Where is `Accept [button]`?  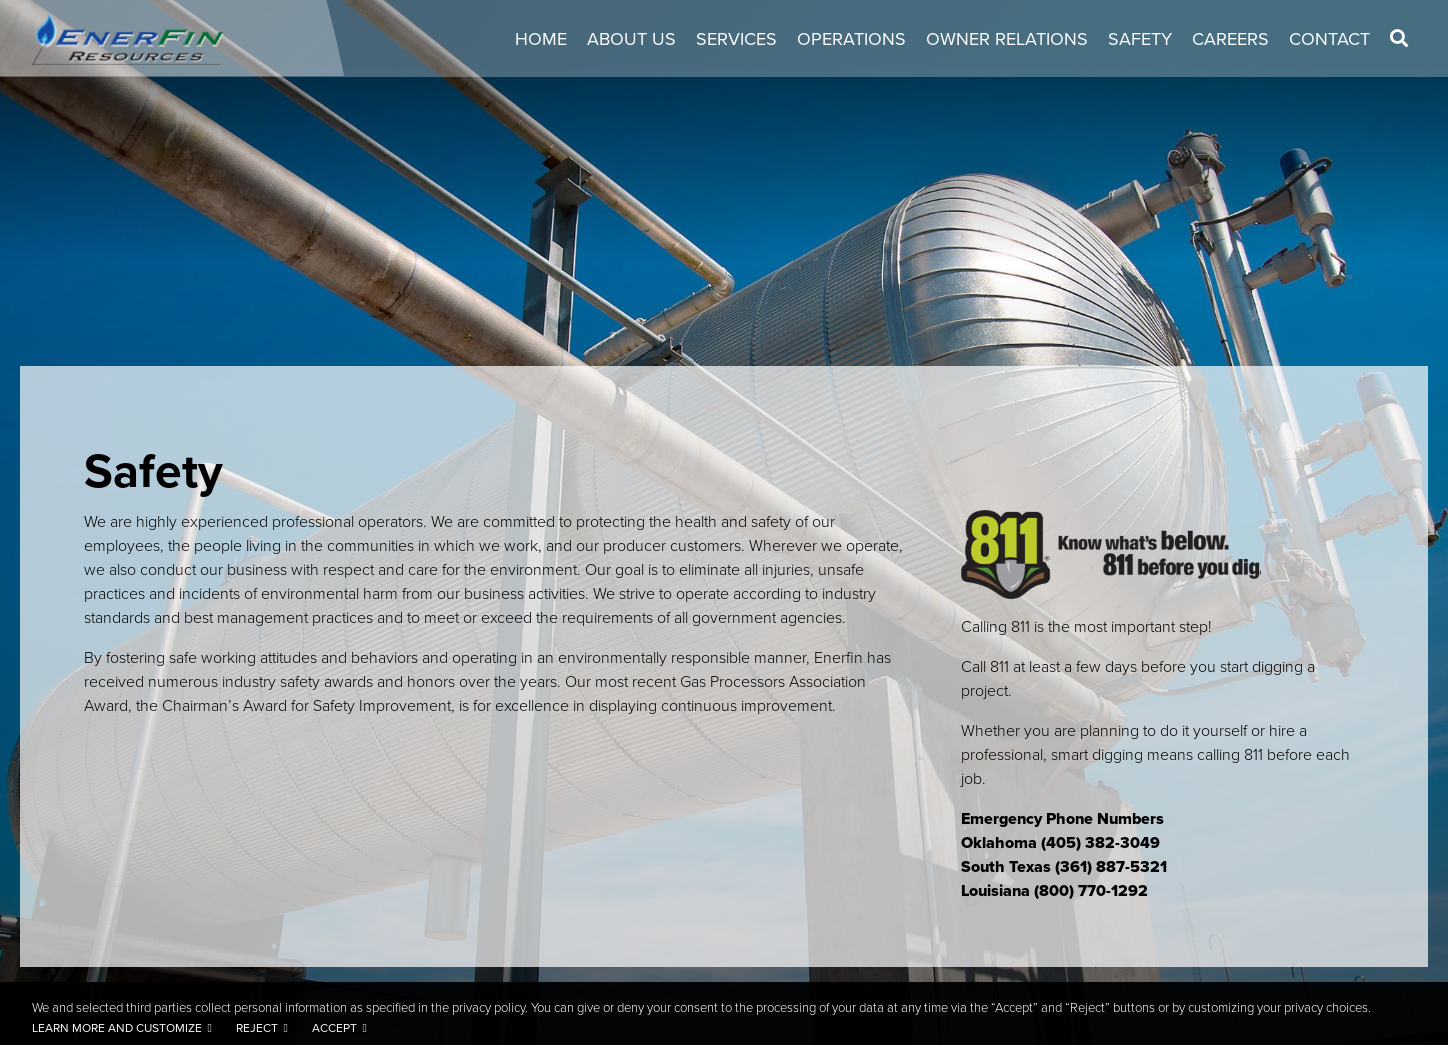 Accept [button] is located at coordinates (334, 1028).